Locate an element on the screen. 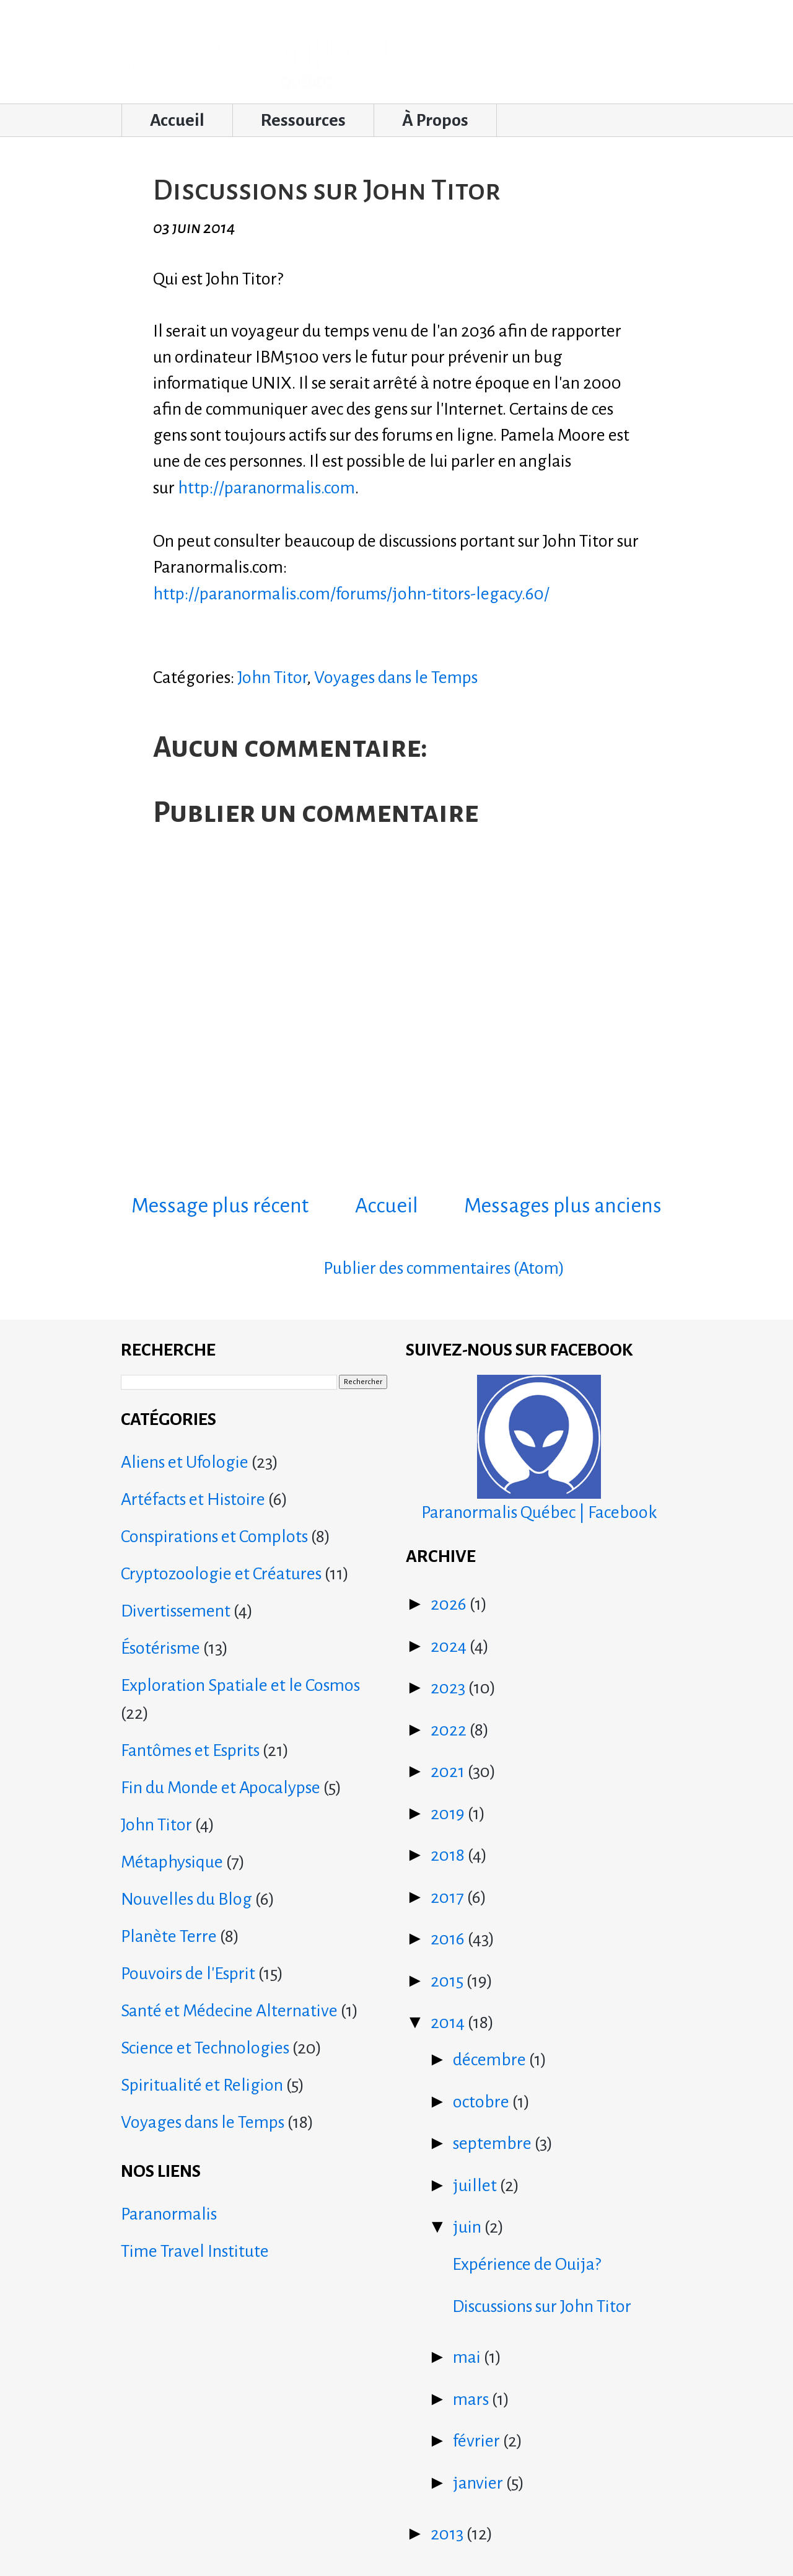 Image resolution: width=793 pixels, height=2576 pixels. mars is located at coordinates (472, 2399).